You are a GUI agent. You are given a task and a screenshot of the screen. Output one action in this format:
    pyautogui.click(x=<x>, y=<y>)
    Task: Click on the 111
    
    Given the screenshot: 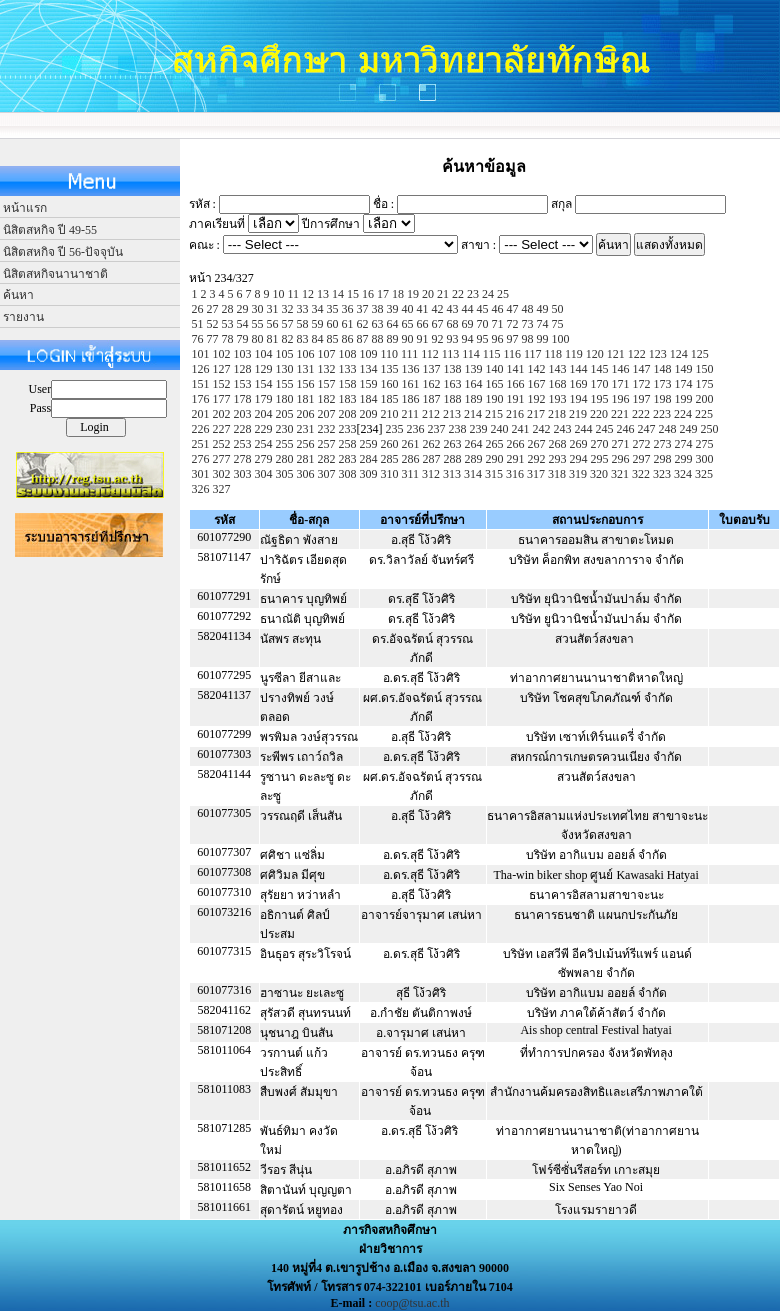 What is the action you would take?
    pyautogui.click(x=409, y=354)
    